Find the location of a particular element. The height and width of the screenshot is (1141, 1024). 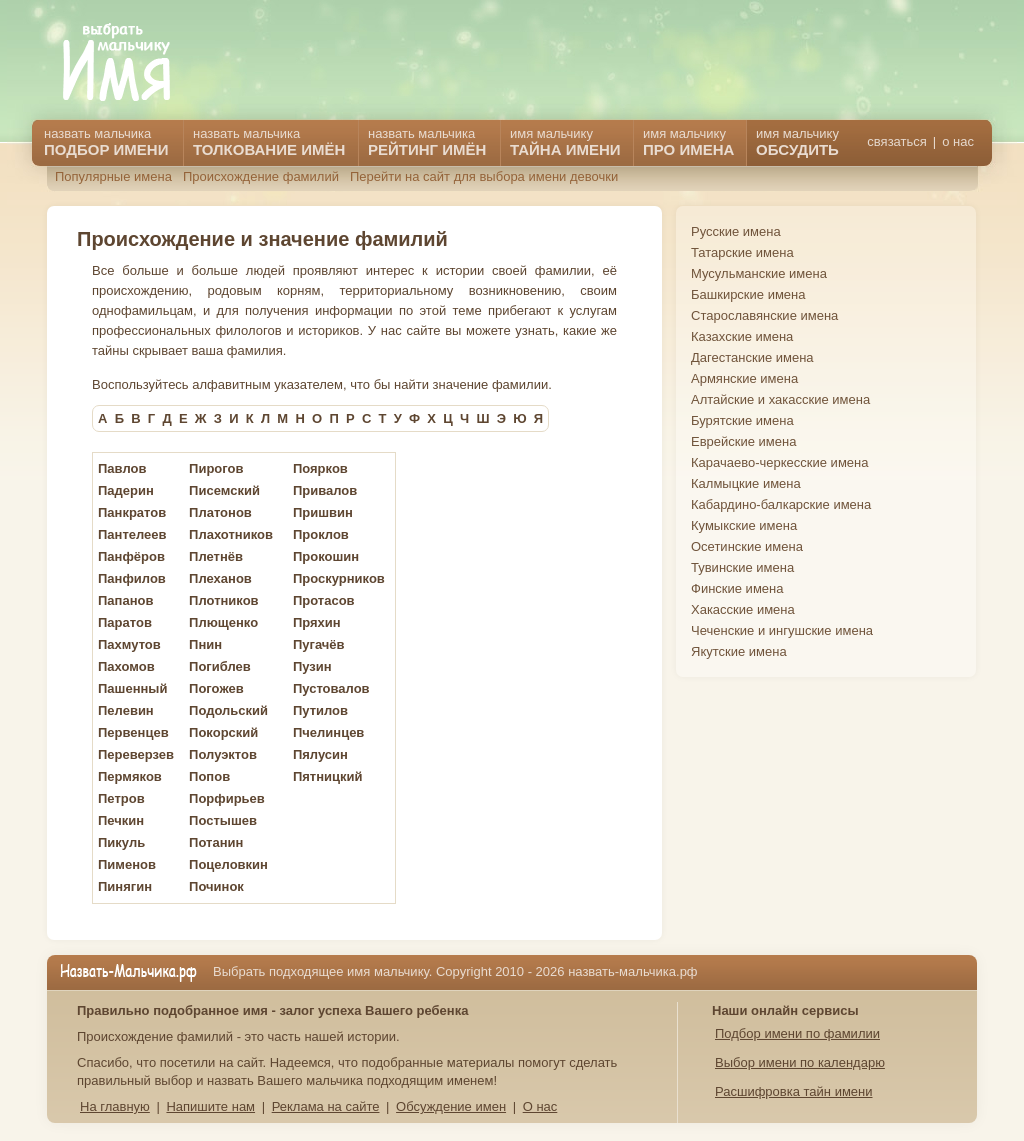

имя мальчику is located at coordinates (797, 142).